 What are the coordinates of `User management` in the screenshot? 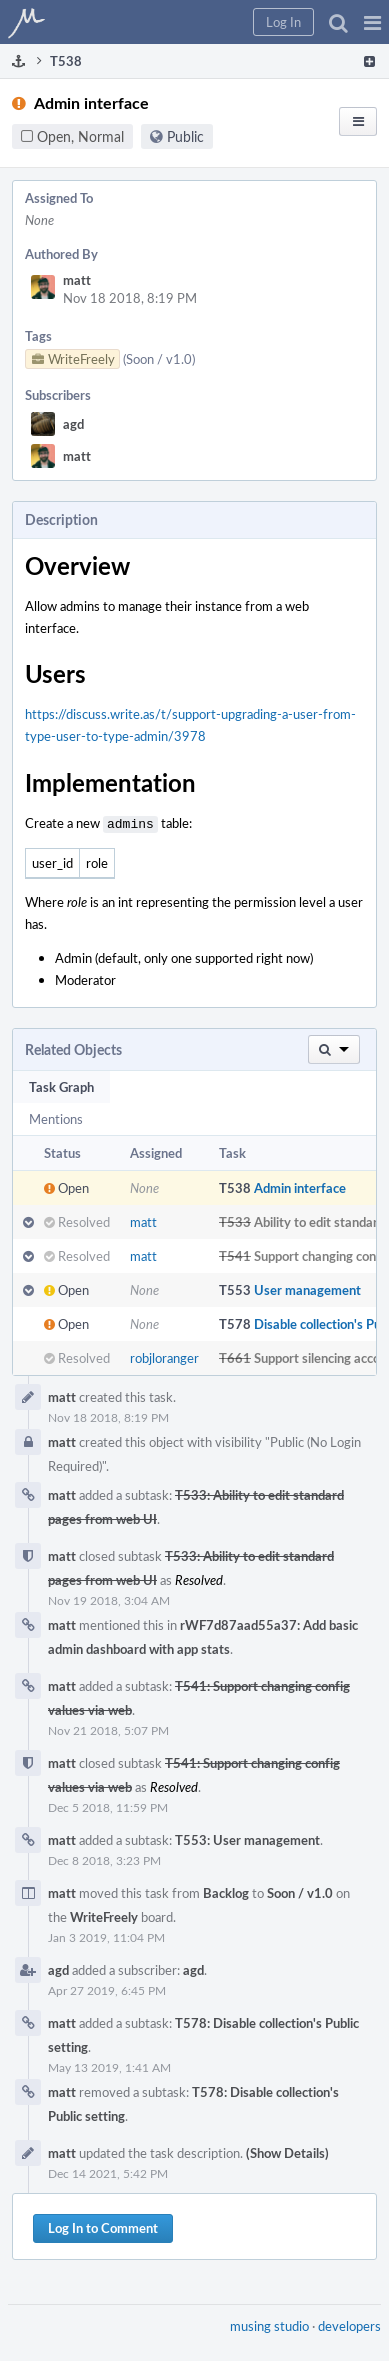 It's located at (307, 1288).